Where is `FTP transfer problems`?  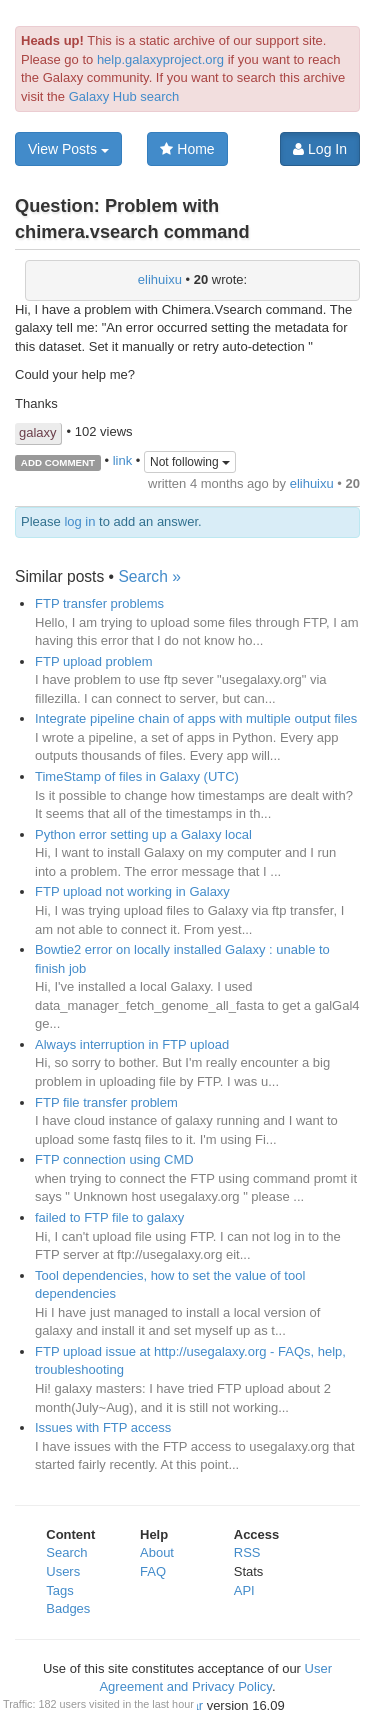 FTP transfer problems is located at coordinates (99, 603).